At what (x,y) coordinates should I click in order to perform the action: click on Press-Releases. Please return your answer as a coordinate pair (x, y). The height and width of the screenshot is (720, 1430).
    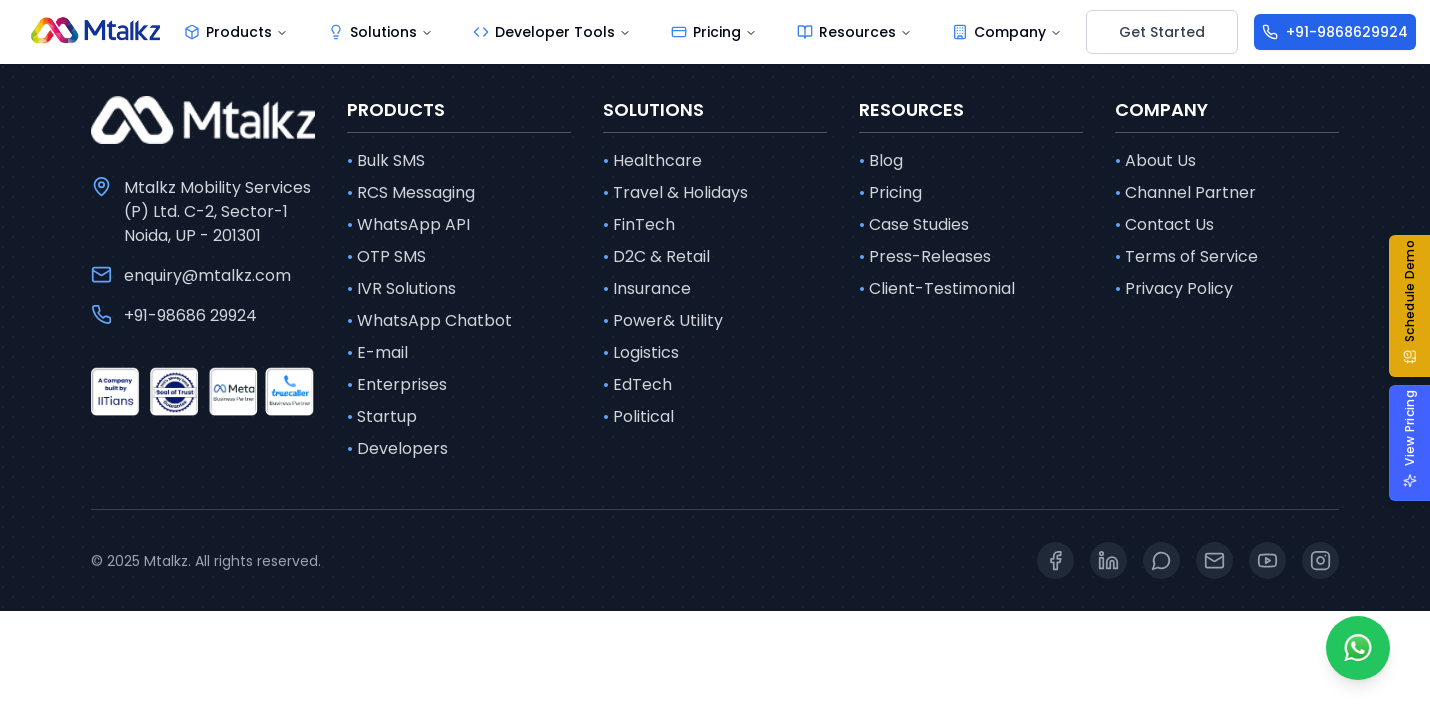
    Looking at the image, I should click on (925, 257).